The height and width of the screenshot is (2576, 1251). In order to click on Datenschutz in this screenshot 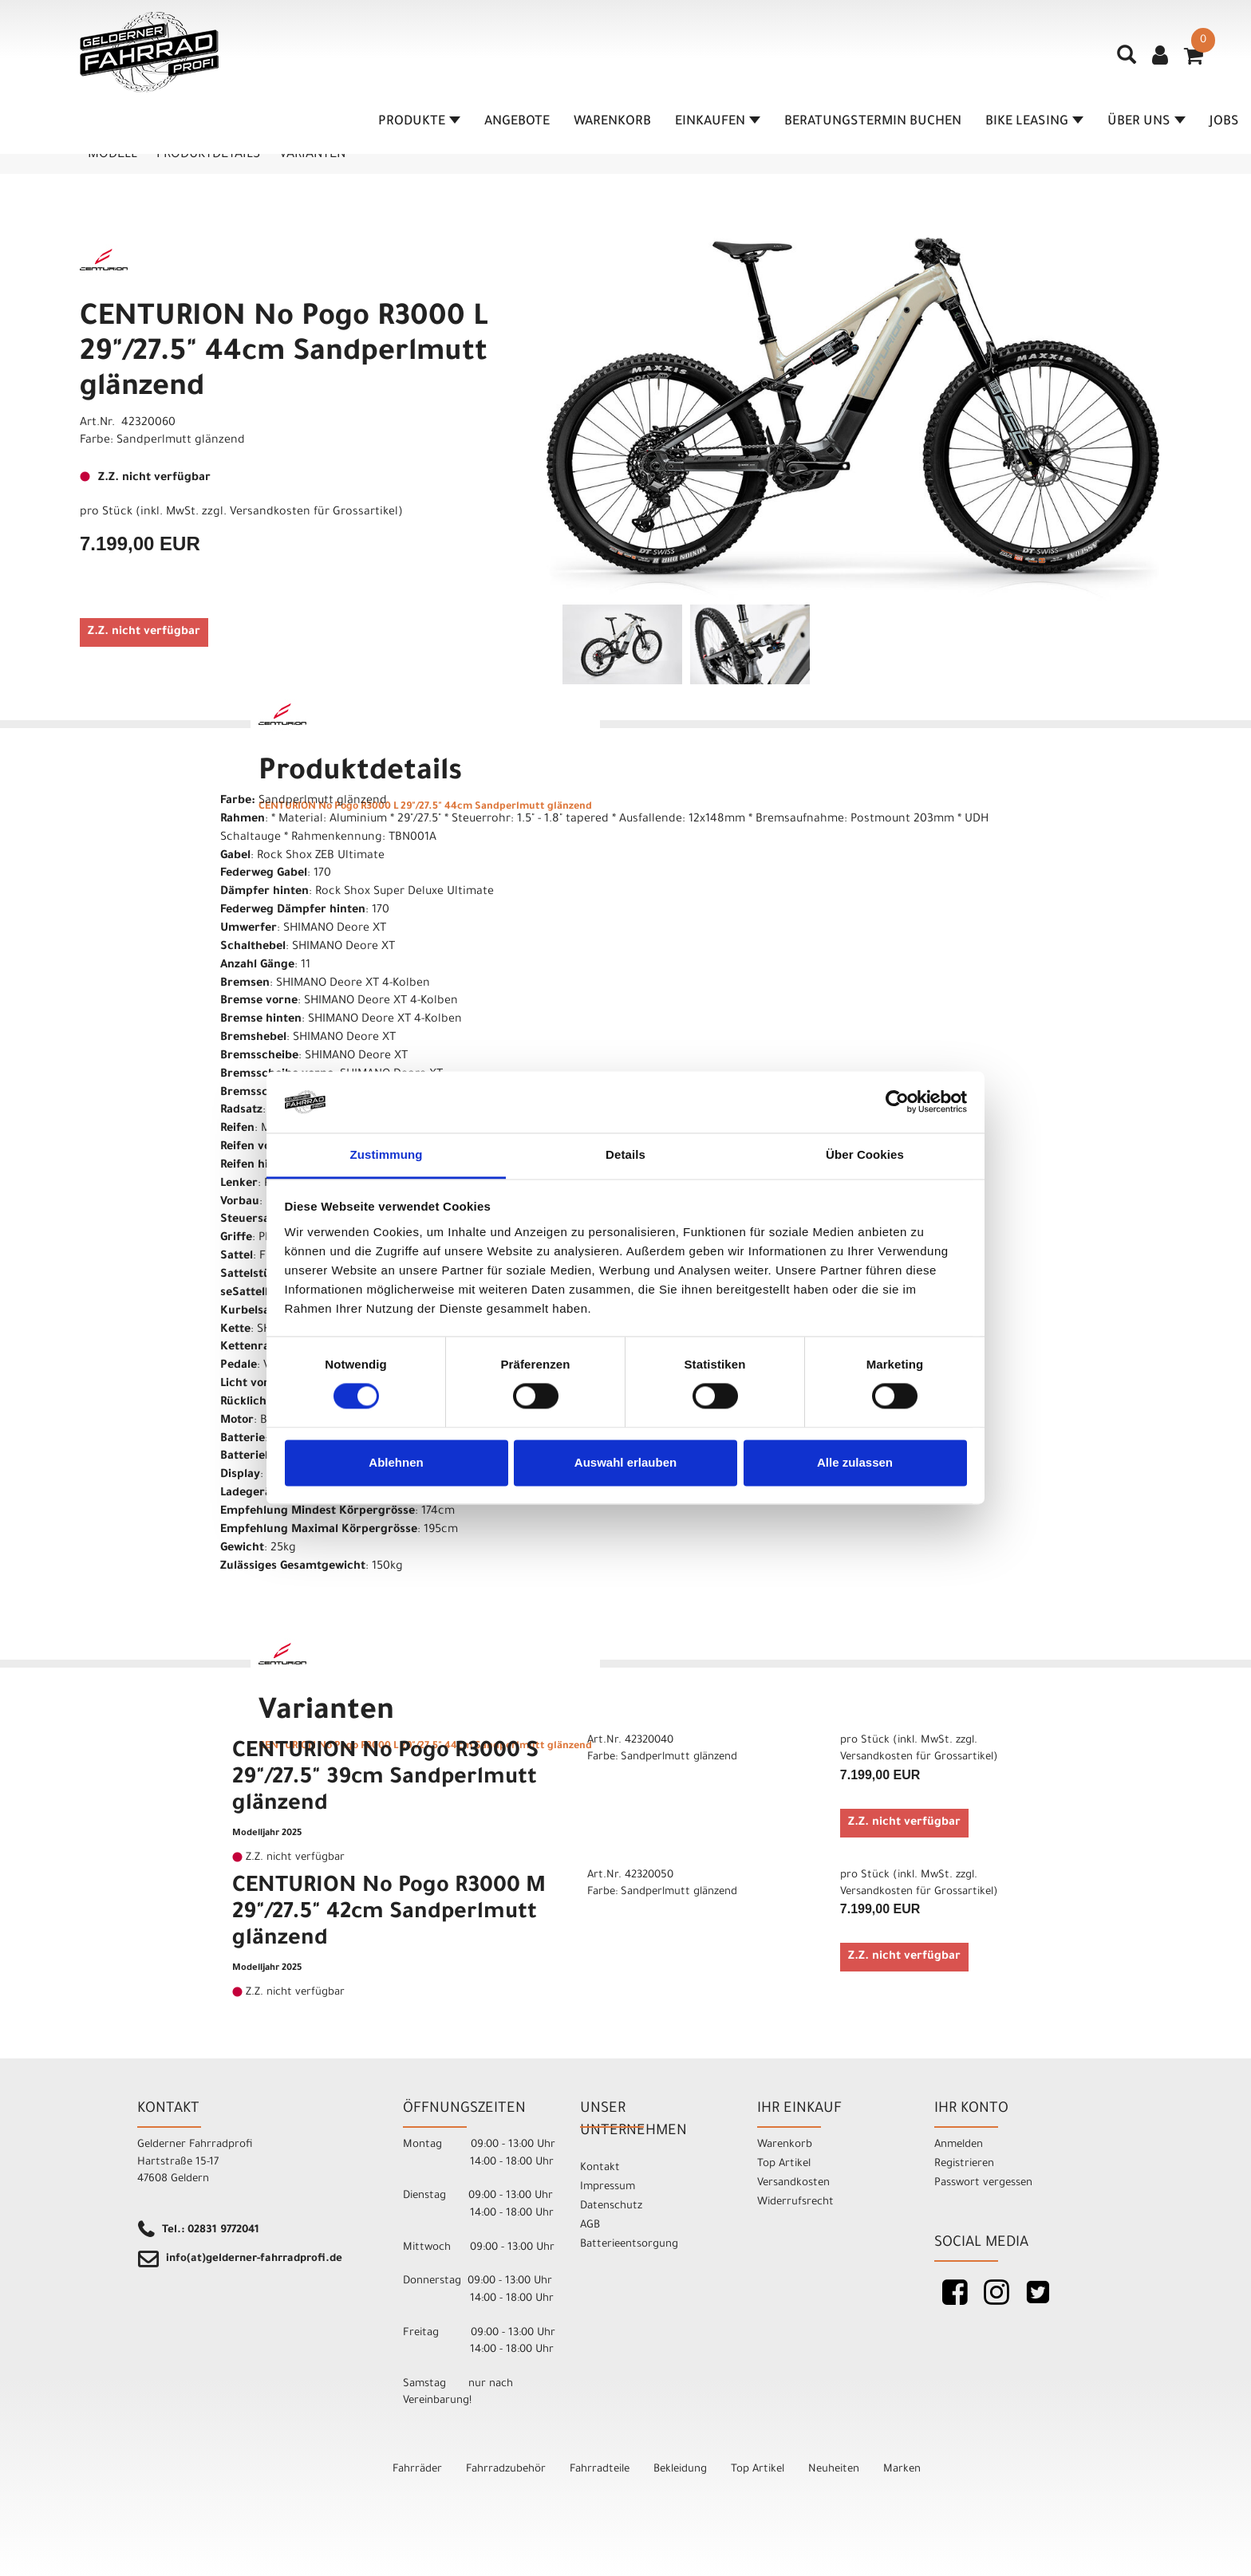, I will do `click(611, 2206)`.